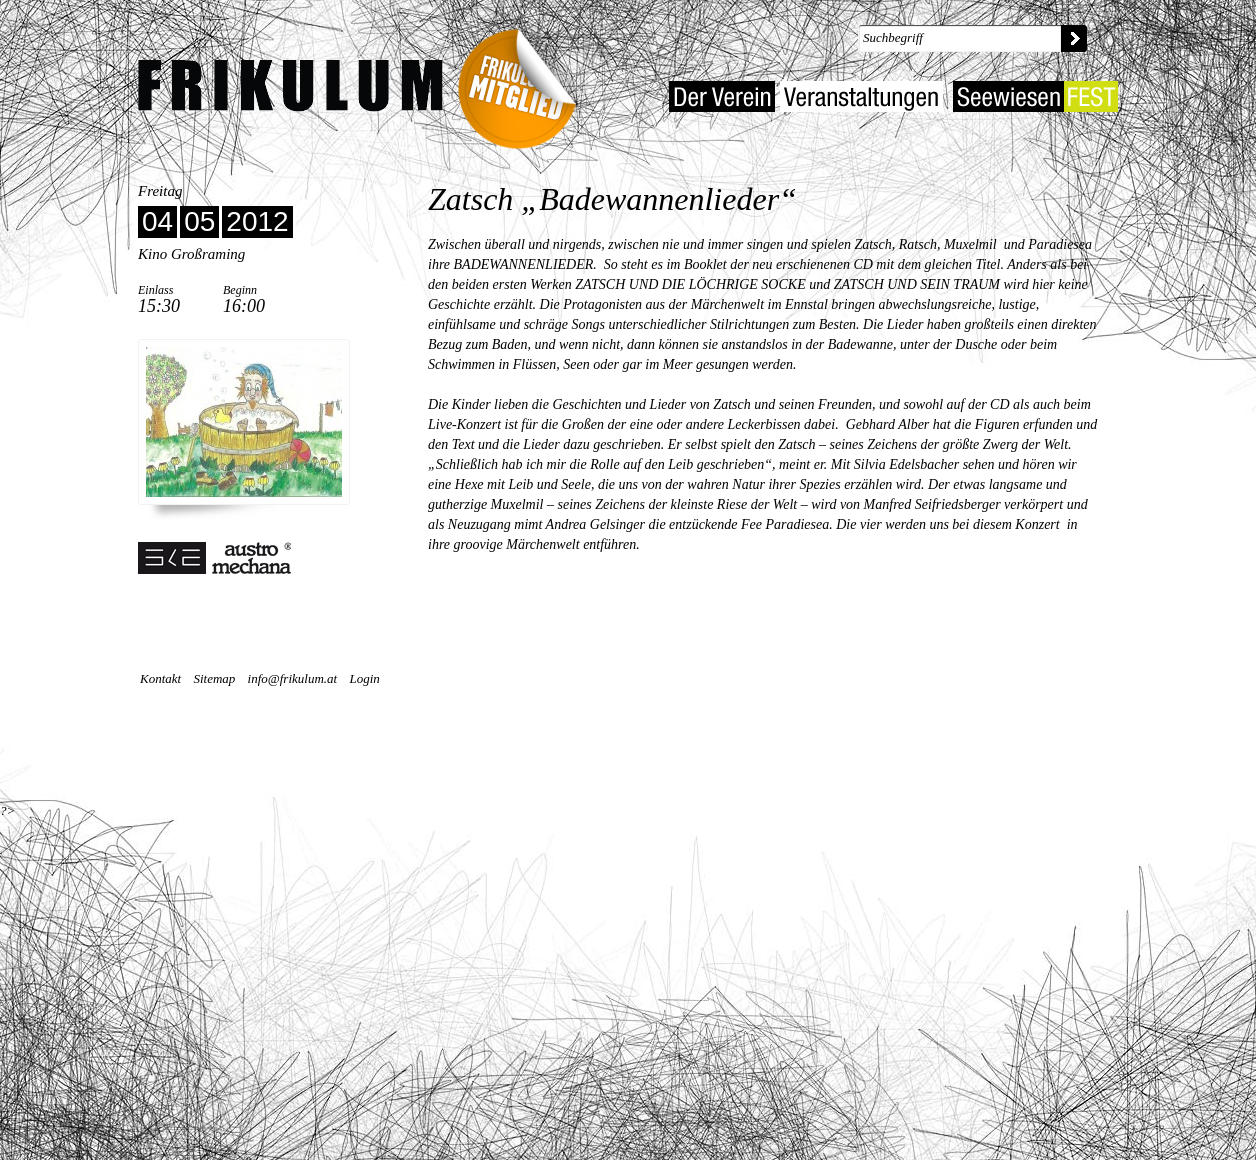  What do you see at coordinates (160, 678) in the screenshot?
I see `Kontakt` at bounding box center [160, 678].